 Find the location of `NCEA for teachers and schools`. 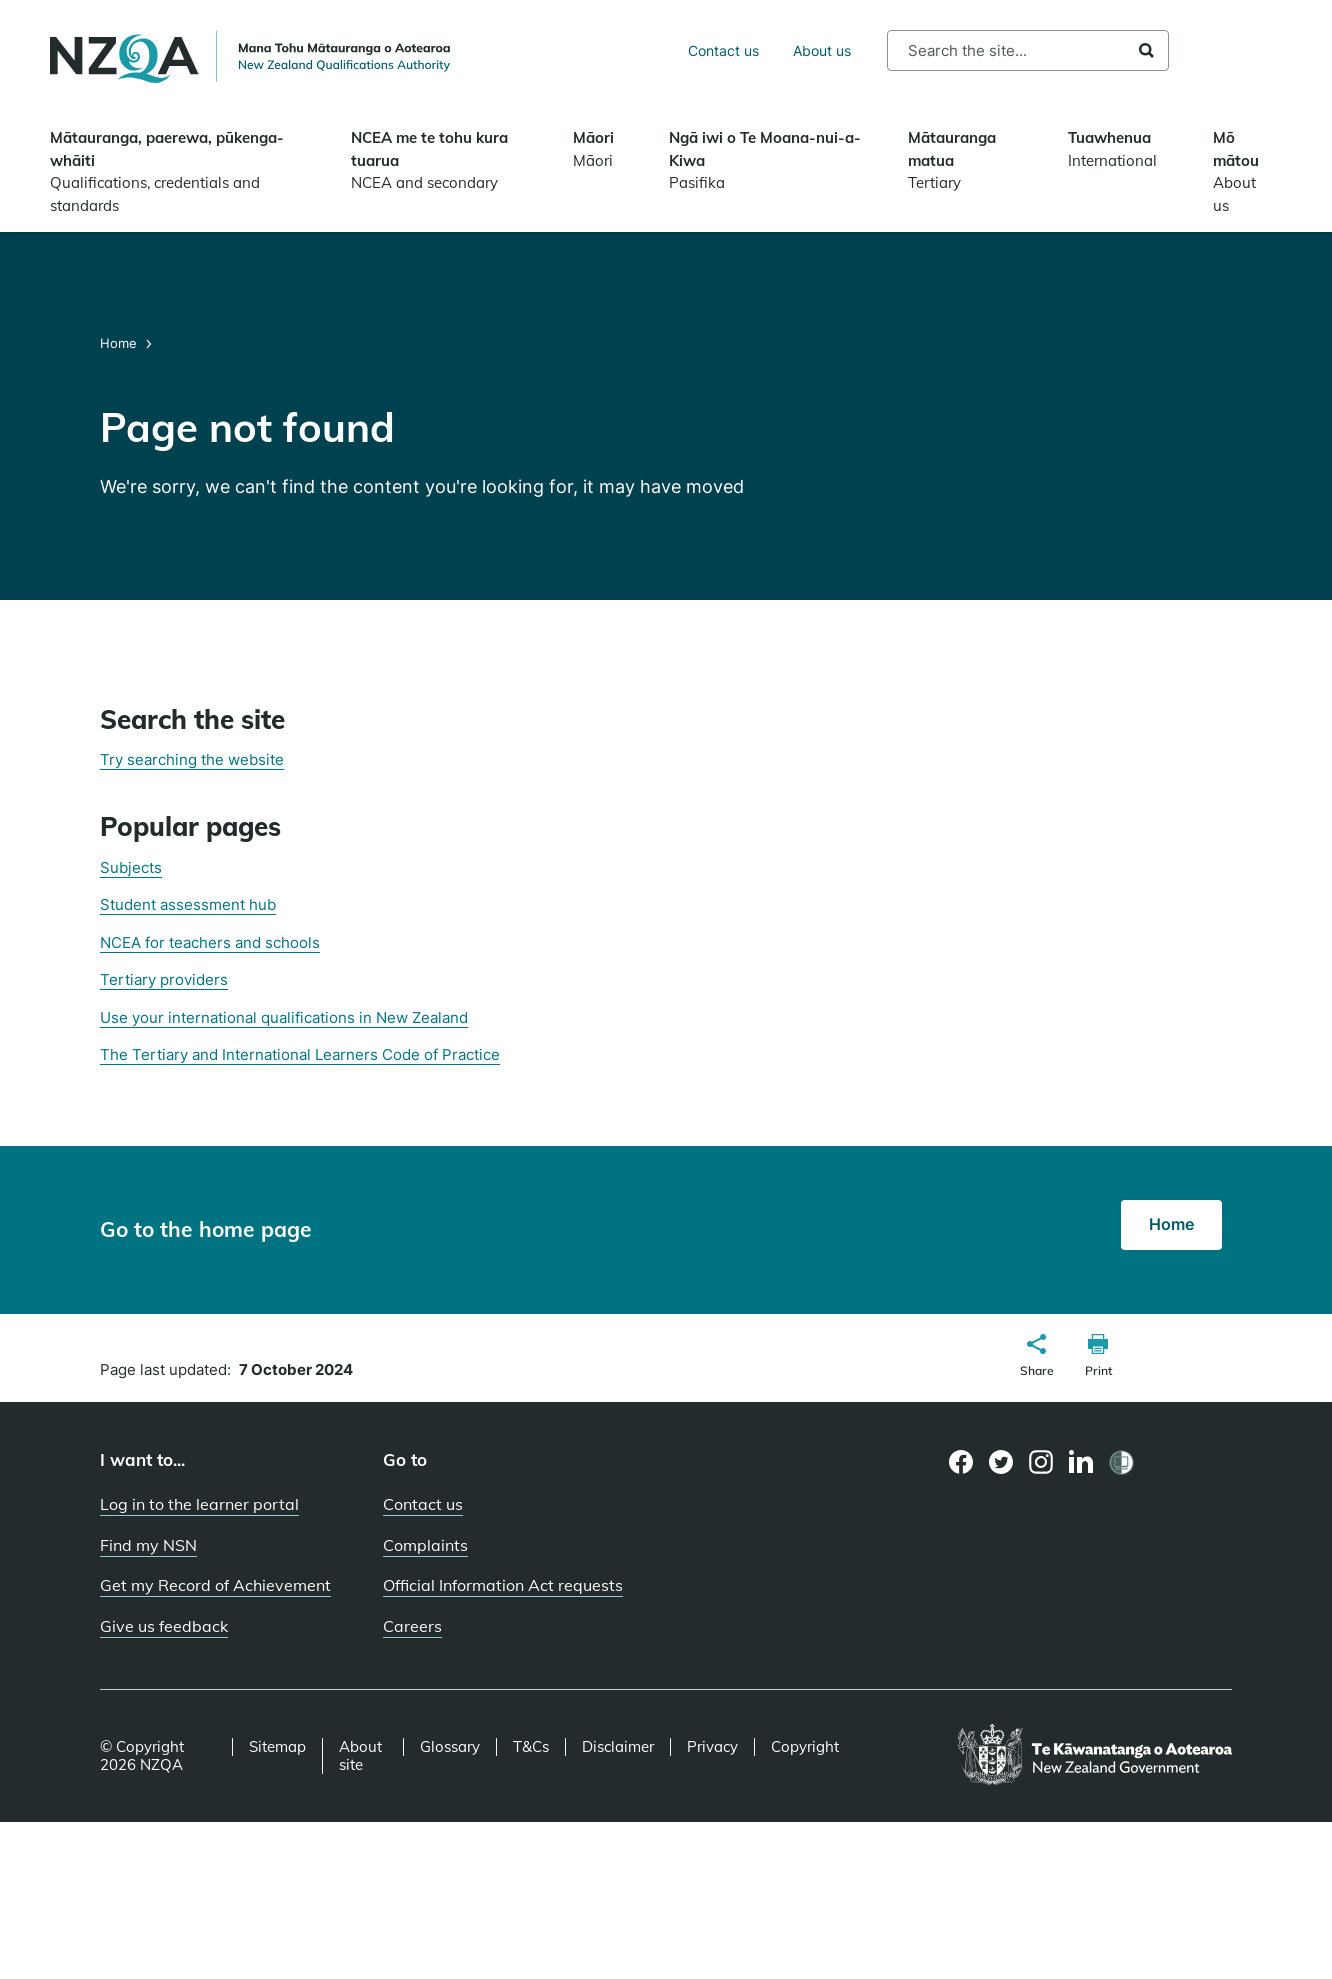

NCEA for teachers and schools is located at coordinates (210, 942).